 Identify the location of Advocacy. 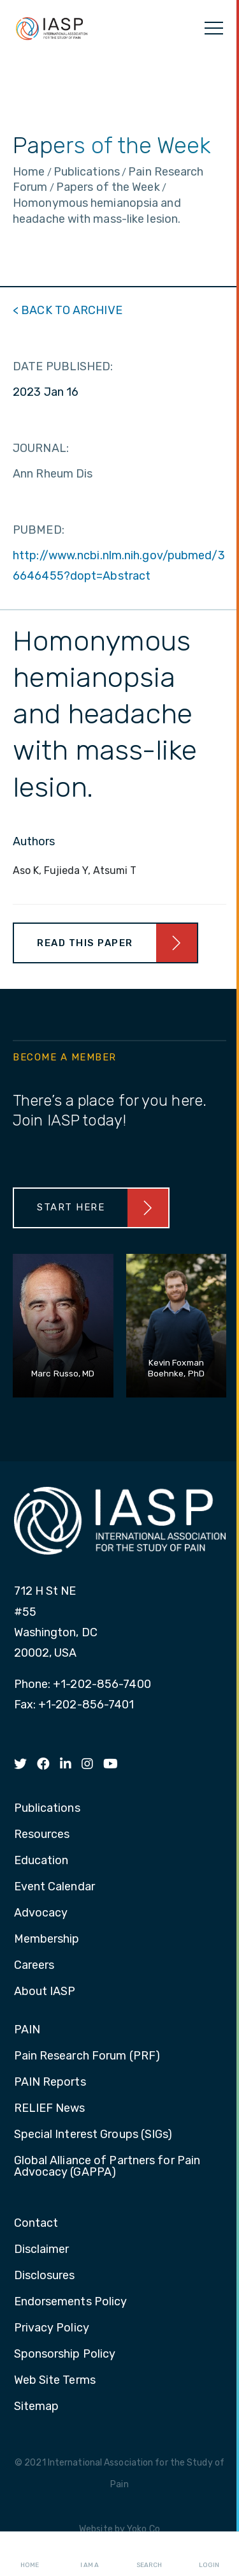
(41, 1913).